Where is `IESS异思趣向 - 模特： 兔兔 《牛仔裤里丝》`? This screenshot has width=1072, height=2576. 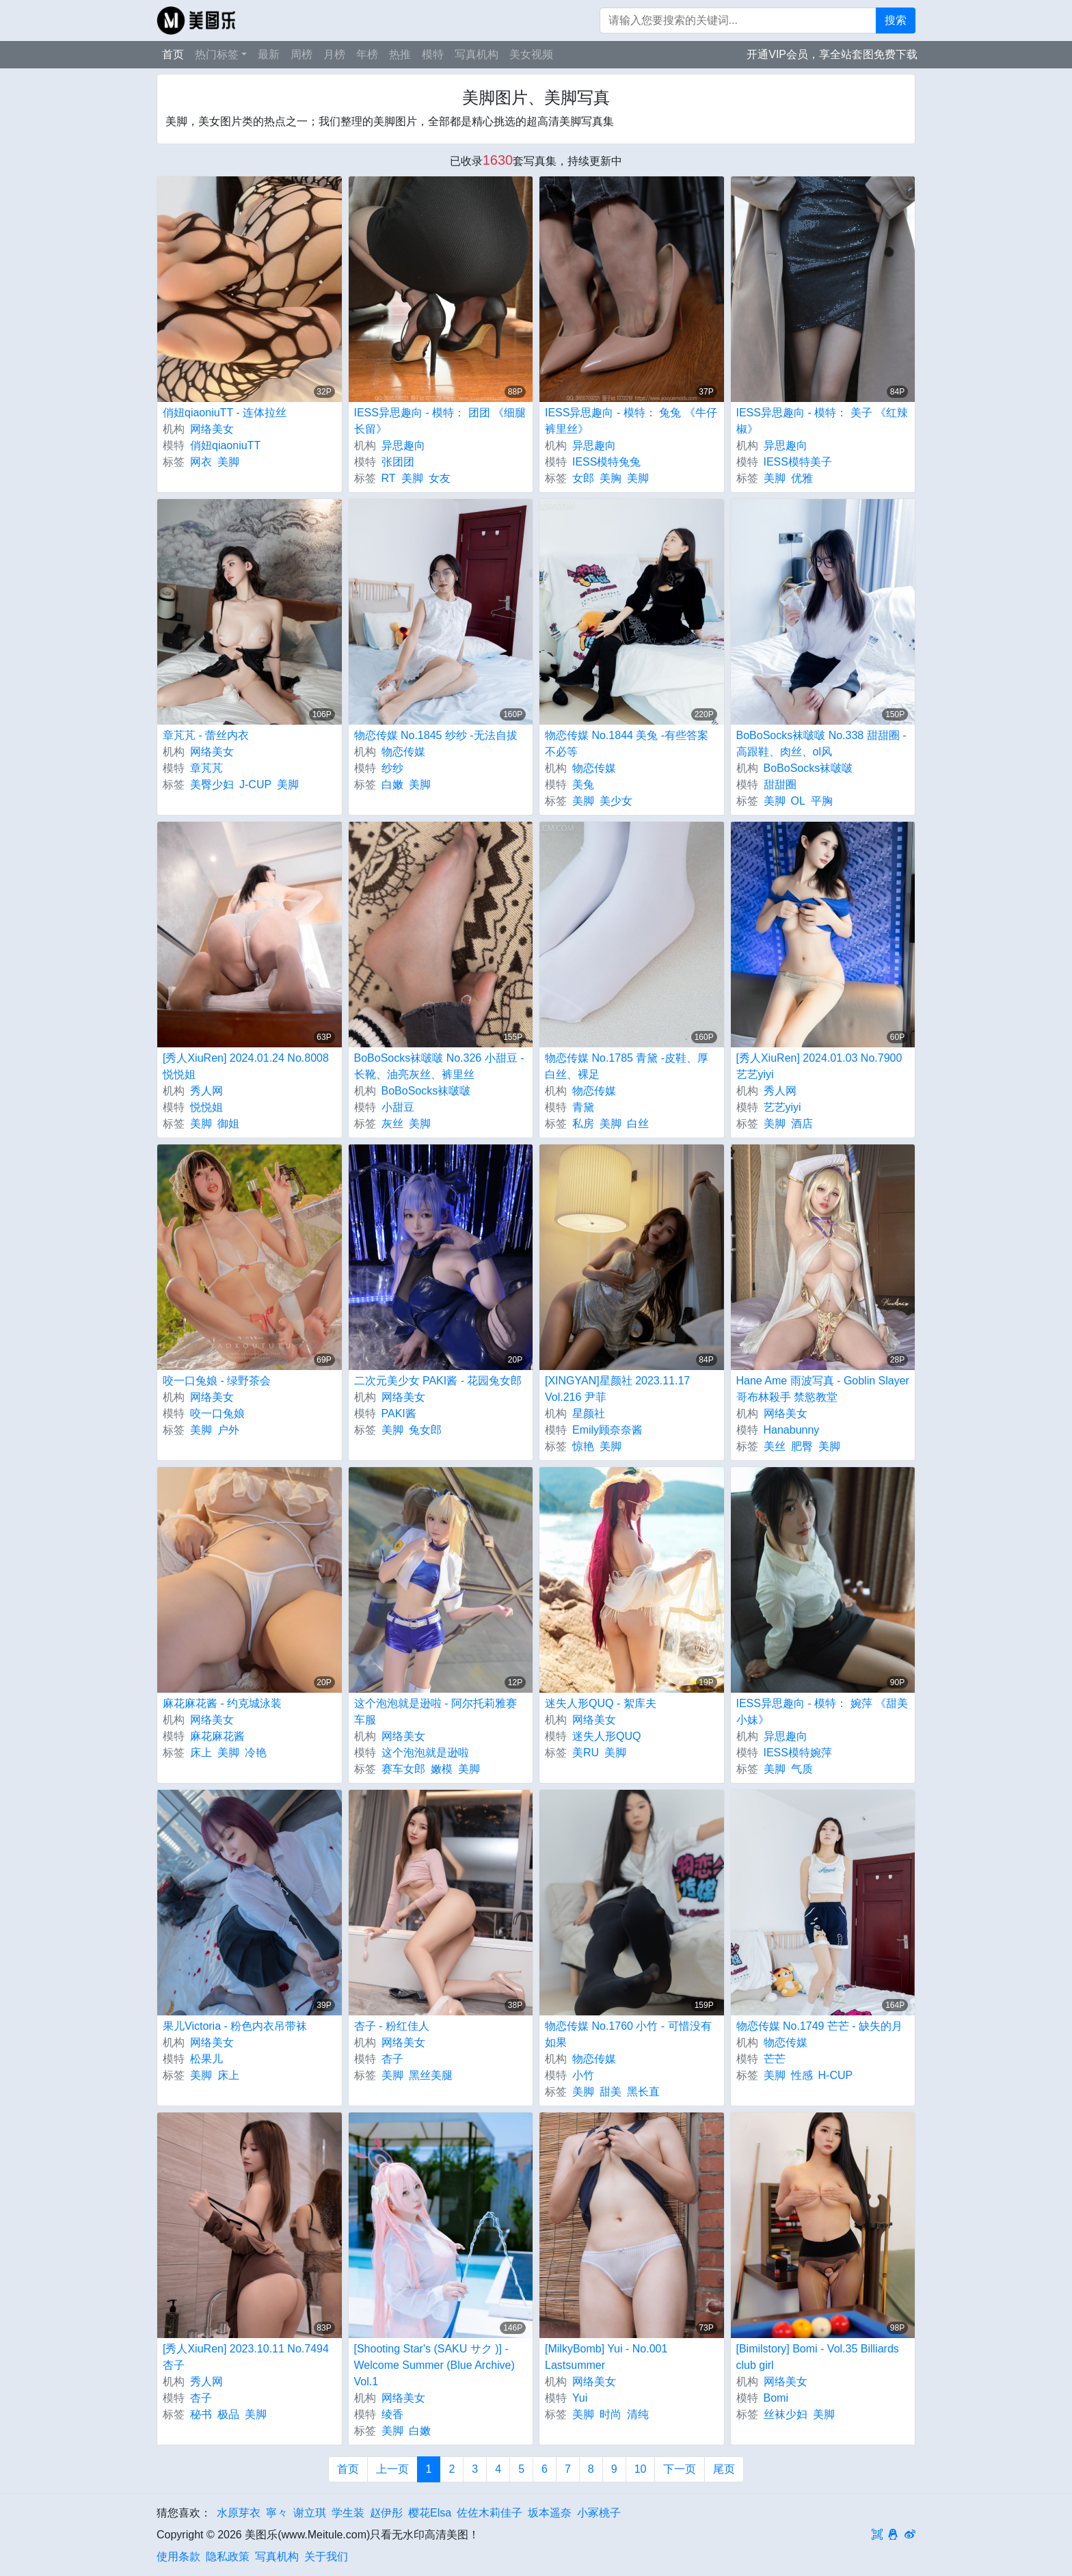
IESS异思趣向 - 模特： 兔兔 《牛仔裤里丝》 is located at coordinates (631, 421).